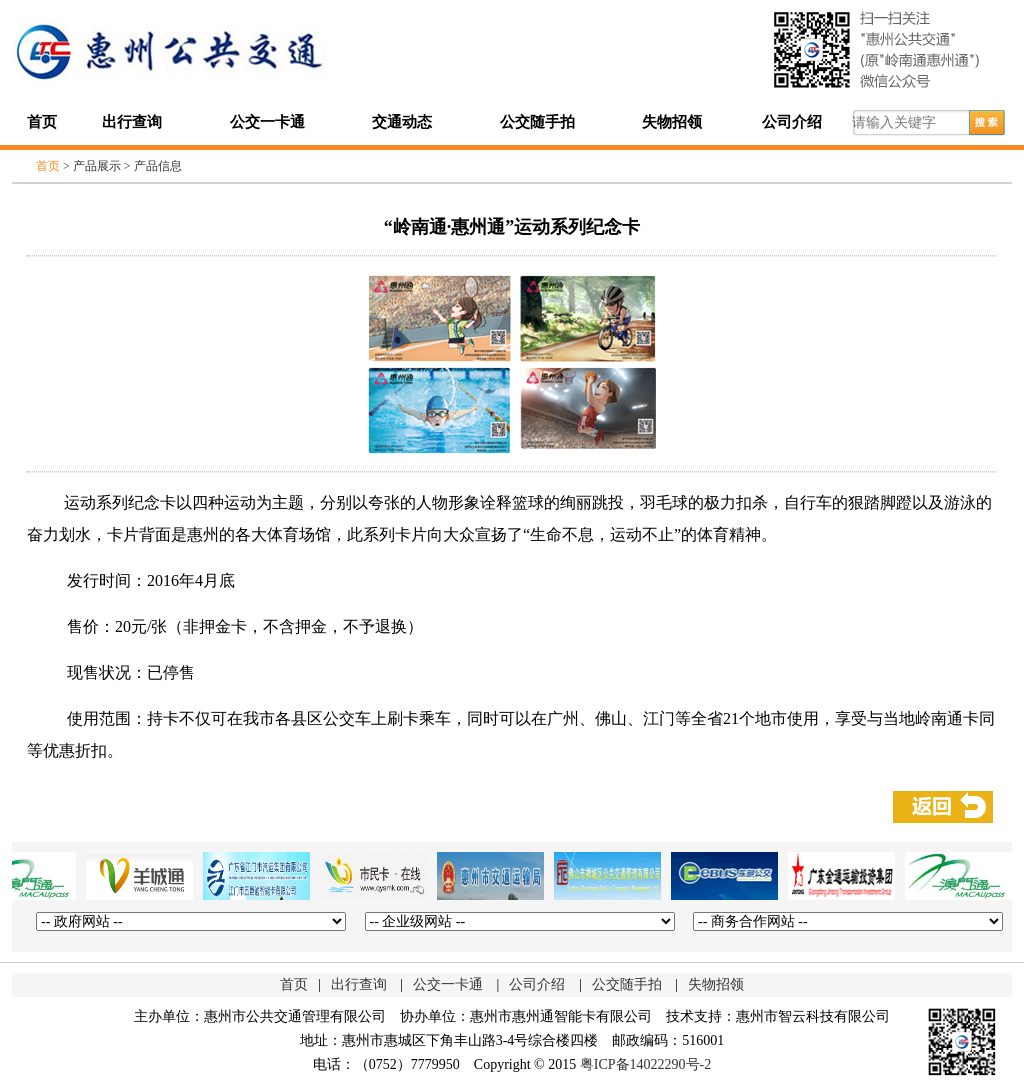  What do you see at coordinates (792, 122) in the screenshot?
I see `公司介绍` at bounding box center [792, 122].